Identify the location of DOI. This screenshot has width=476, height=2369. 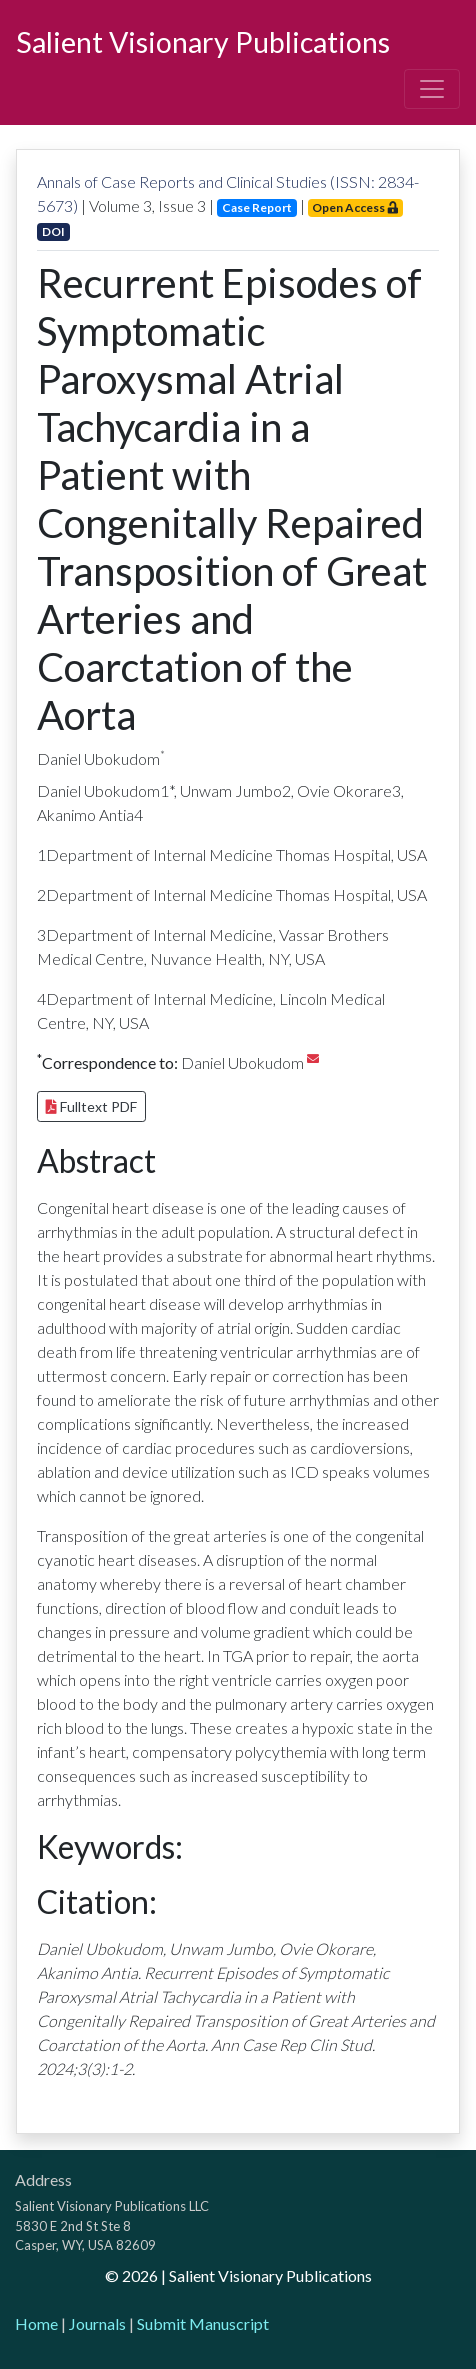
(53, 231).